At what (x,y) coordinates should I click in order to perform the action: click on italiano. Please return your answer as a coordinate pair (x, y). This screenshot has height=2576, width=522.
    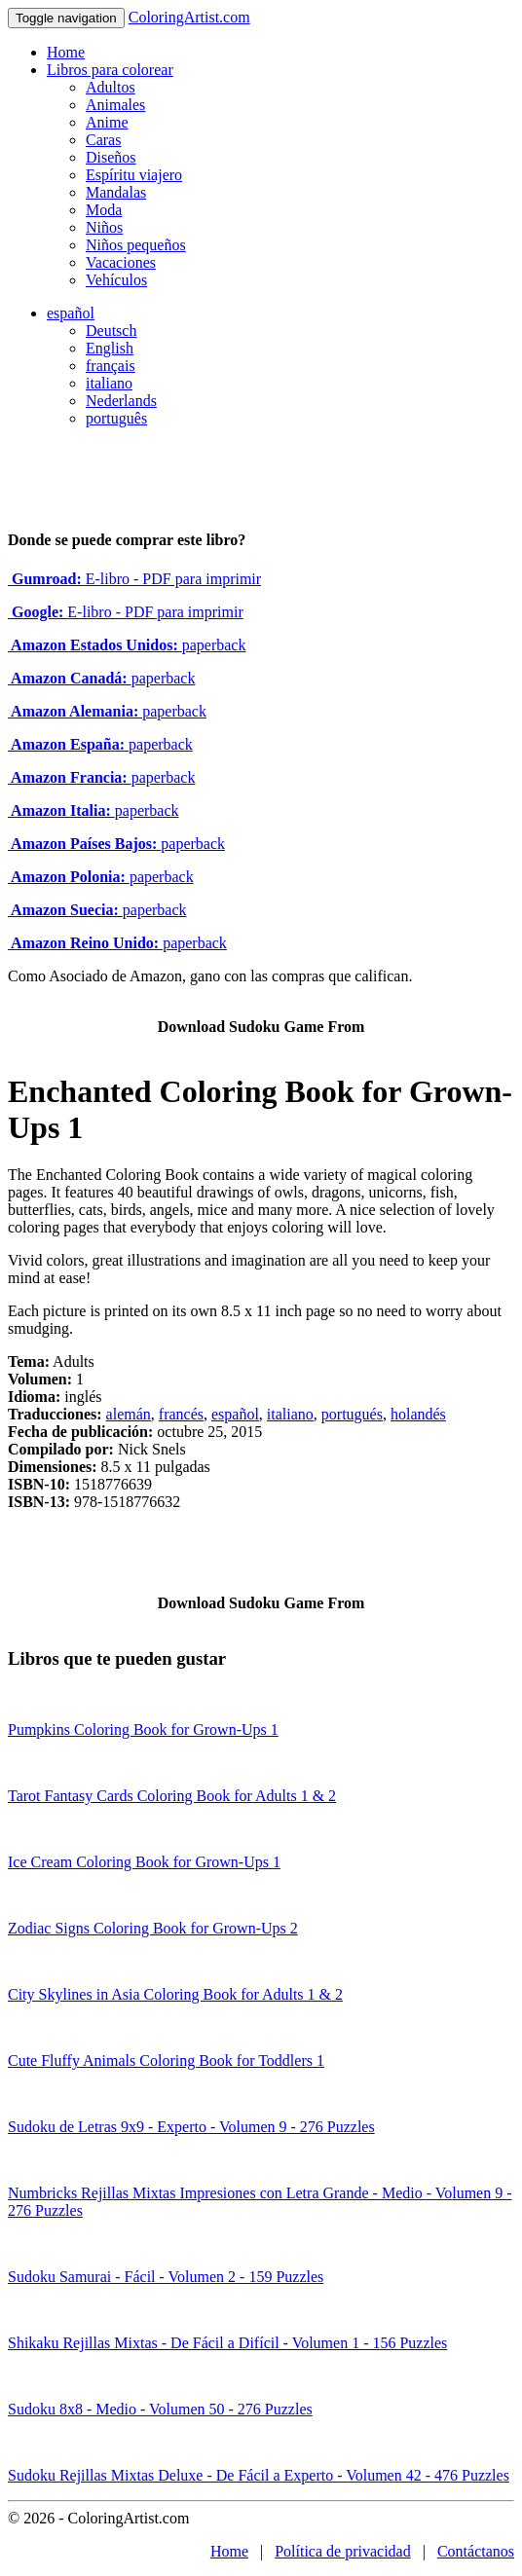
    Looking at the image, I should click on (109, 383).